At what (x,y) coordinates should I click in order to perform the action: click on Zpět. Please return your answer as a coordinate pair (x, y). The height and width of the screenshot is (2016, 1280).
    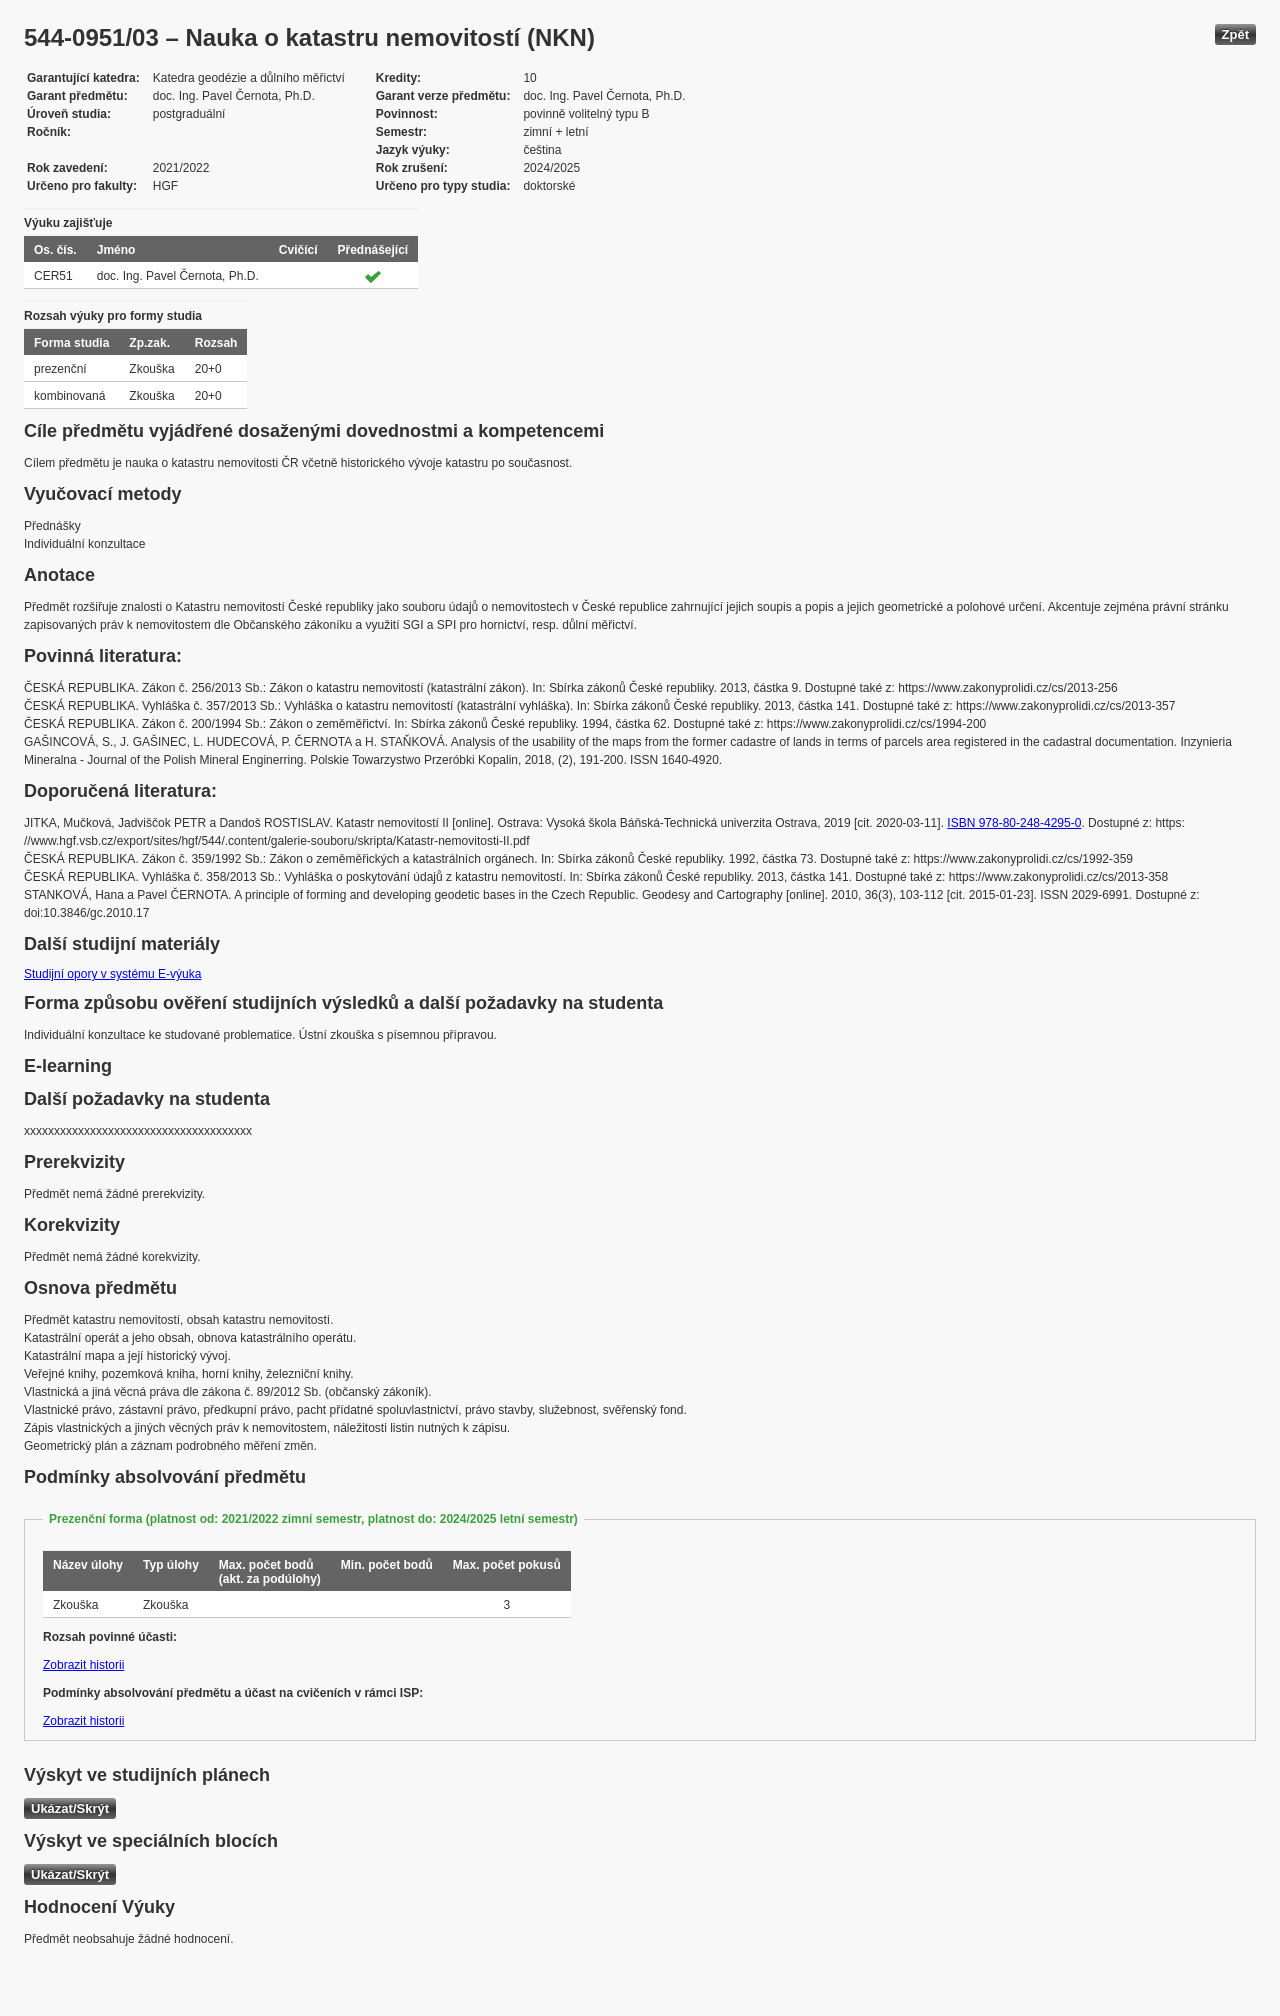
    Looking at the image, I should click on (1235, 34).